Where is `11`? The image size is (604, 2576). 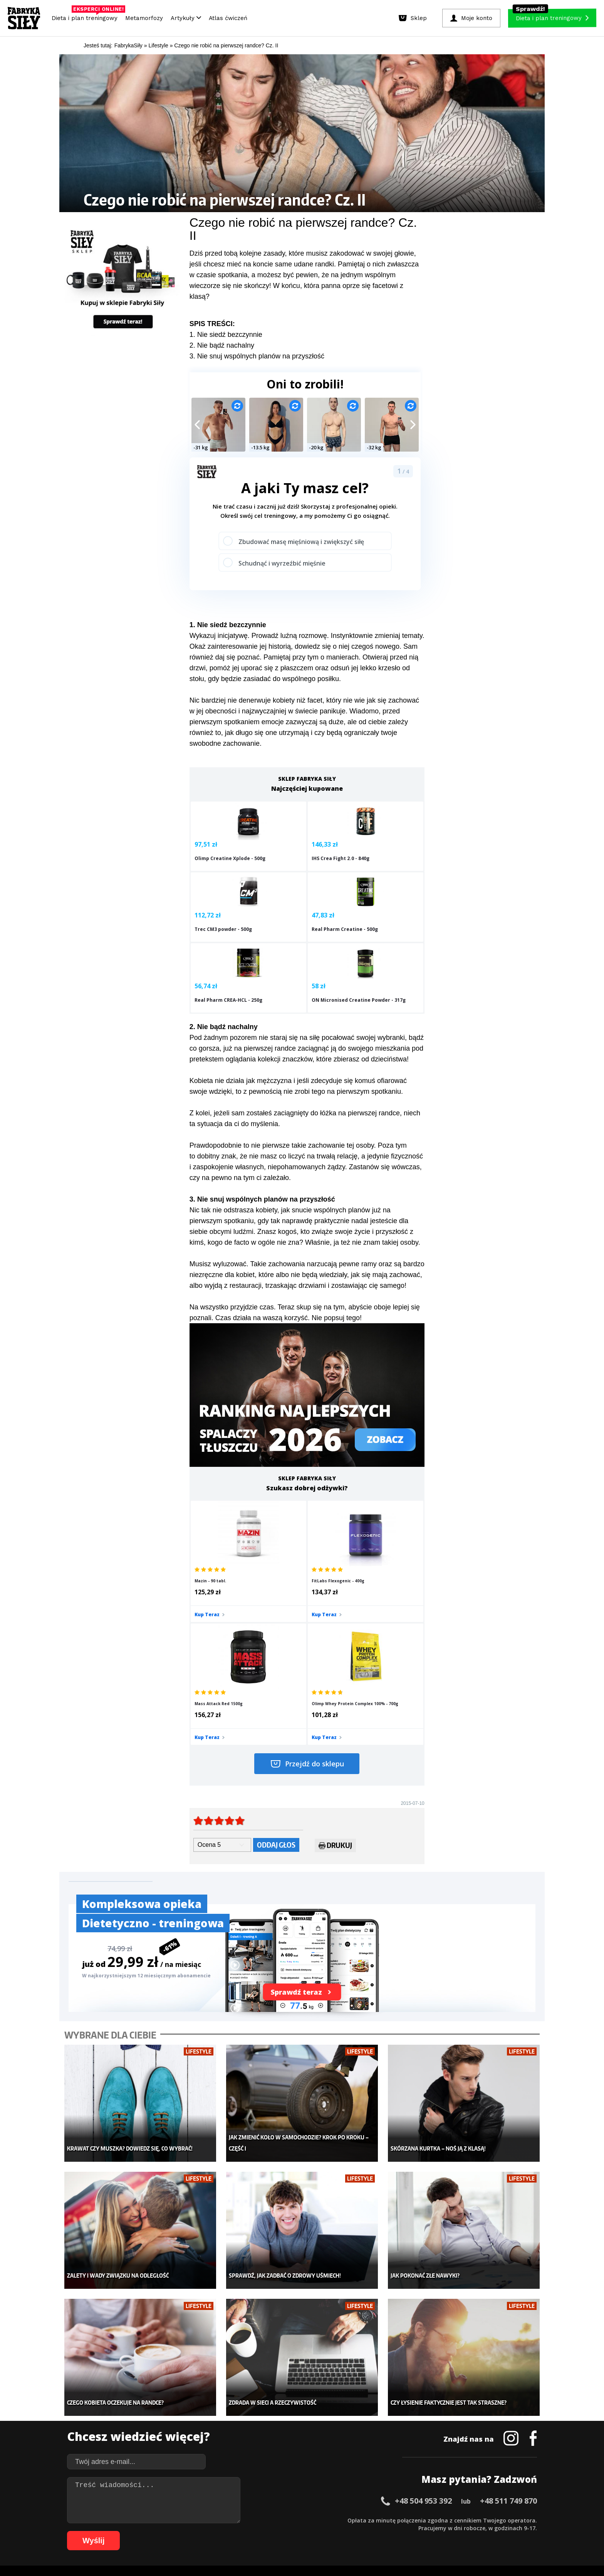 11 is located at coordinates (153, 2519).